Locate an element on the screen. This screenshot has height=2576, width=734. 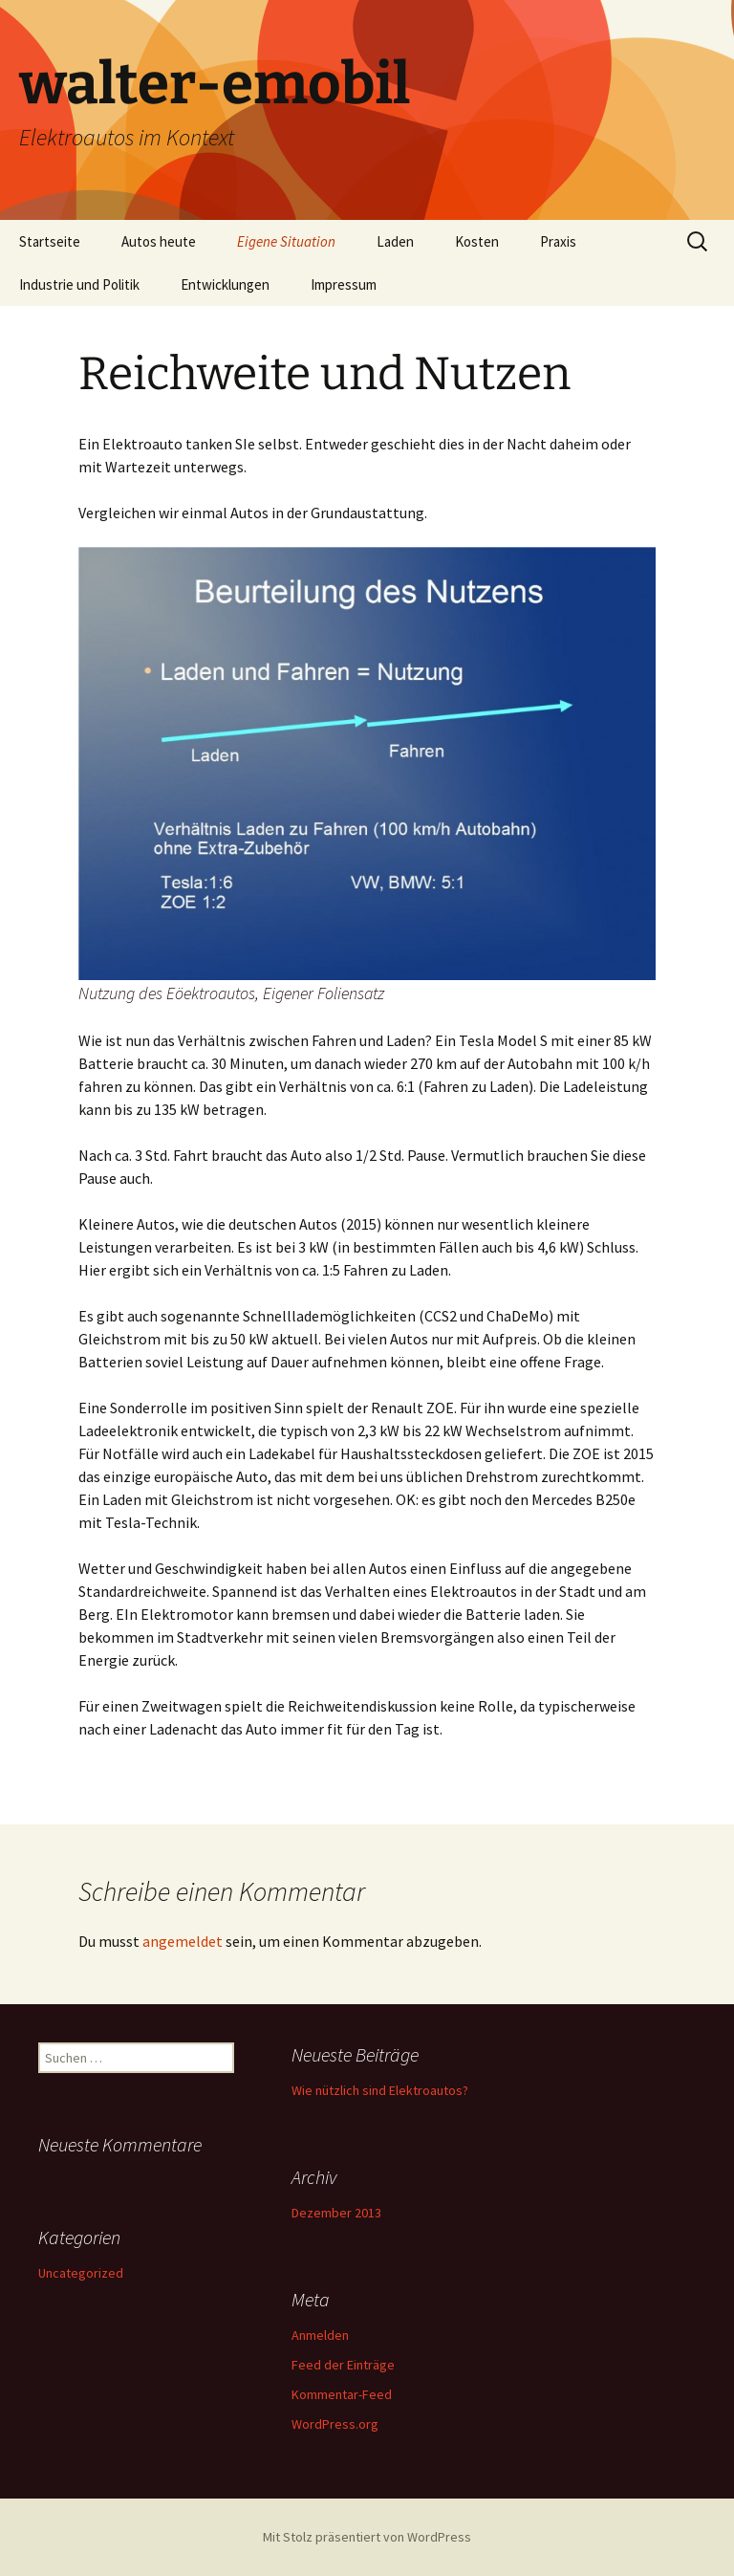
Dezember 2013 is located at coordinates (336, 2212).